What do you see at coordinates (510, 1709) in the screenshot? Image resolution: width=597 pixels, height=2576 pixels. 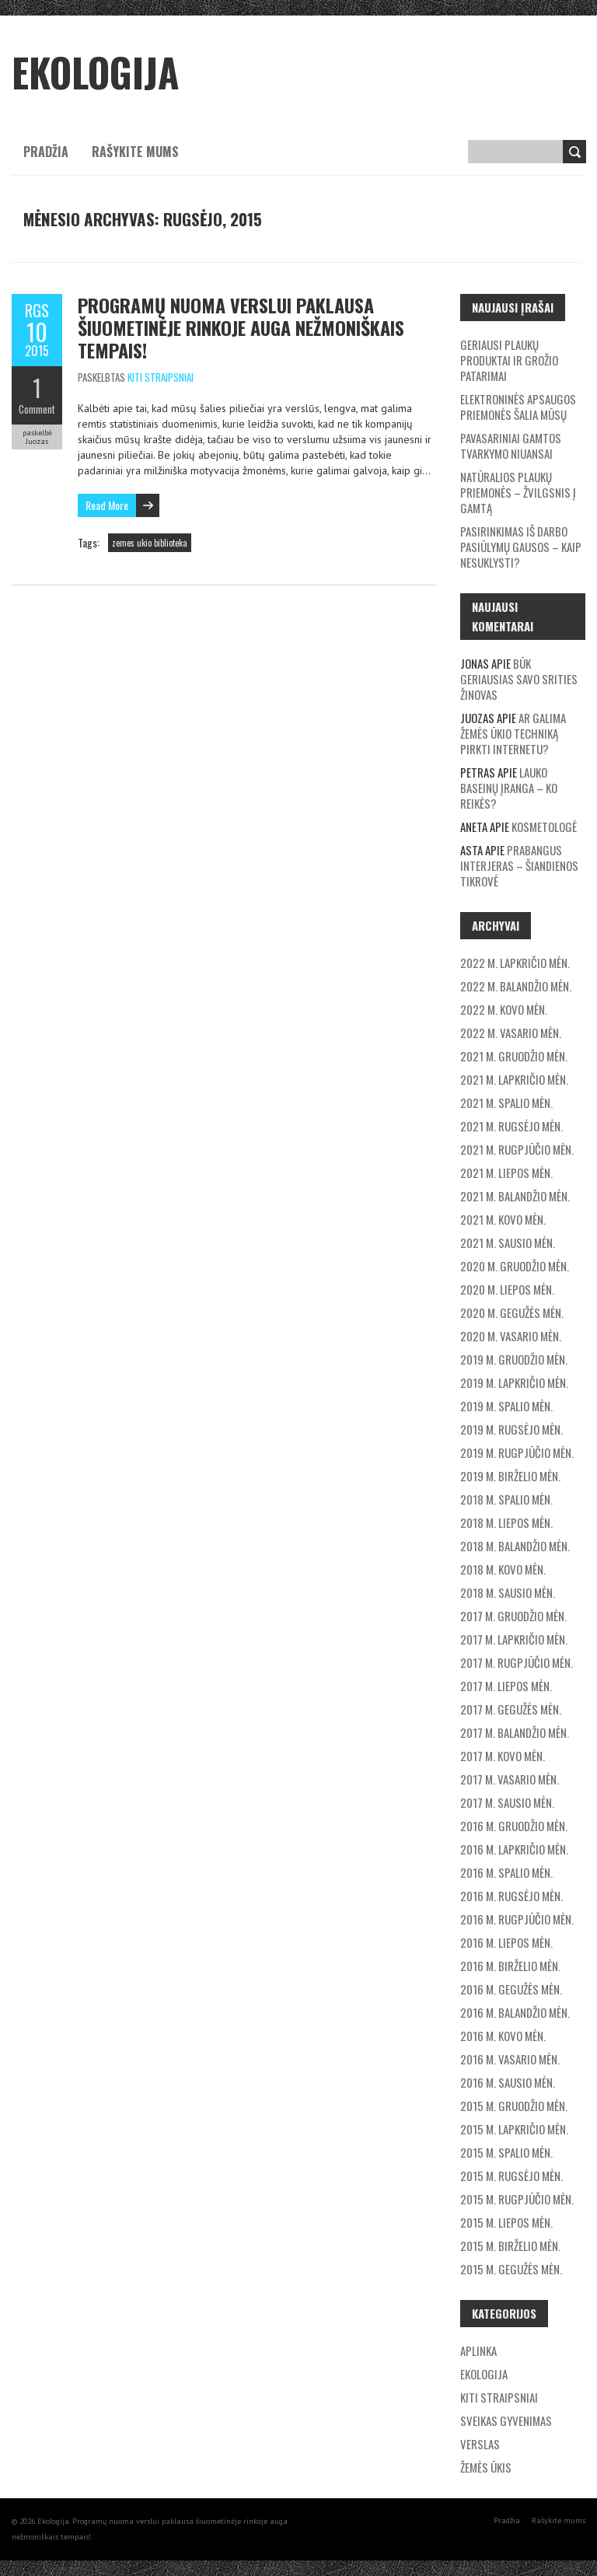 I see `2017 m. gegužės mėn.` at bounding box center [510, 1709].